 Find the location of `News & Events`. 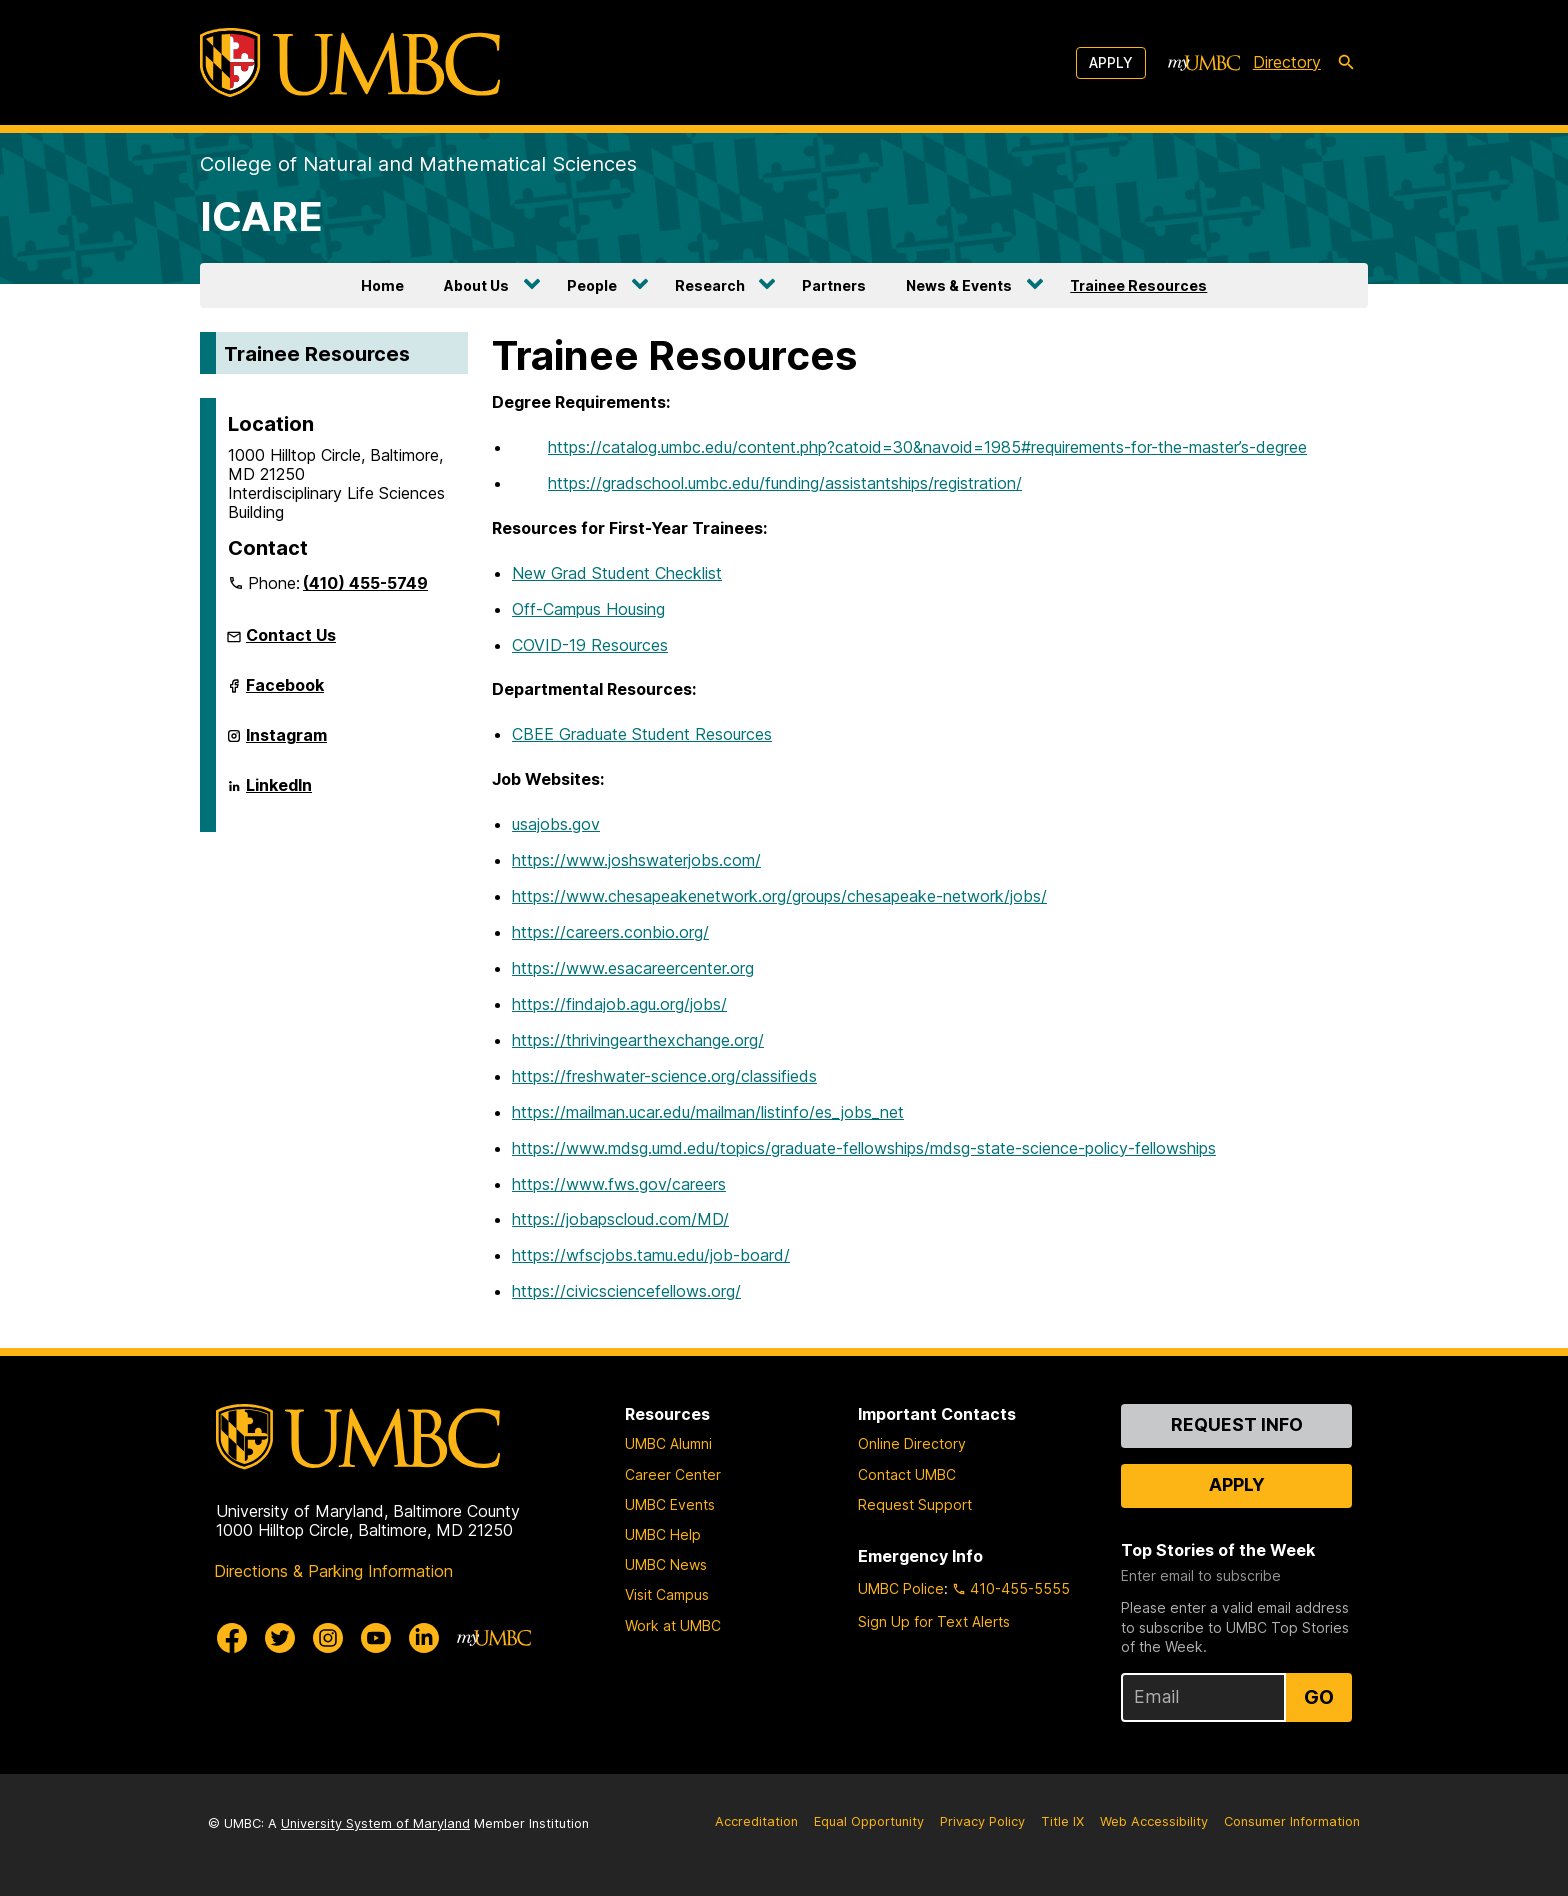

News & Events is located at coordinates (959, 285).